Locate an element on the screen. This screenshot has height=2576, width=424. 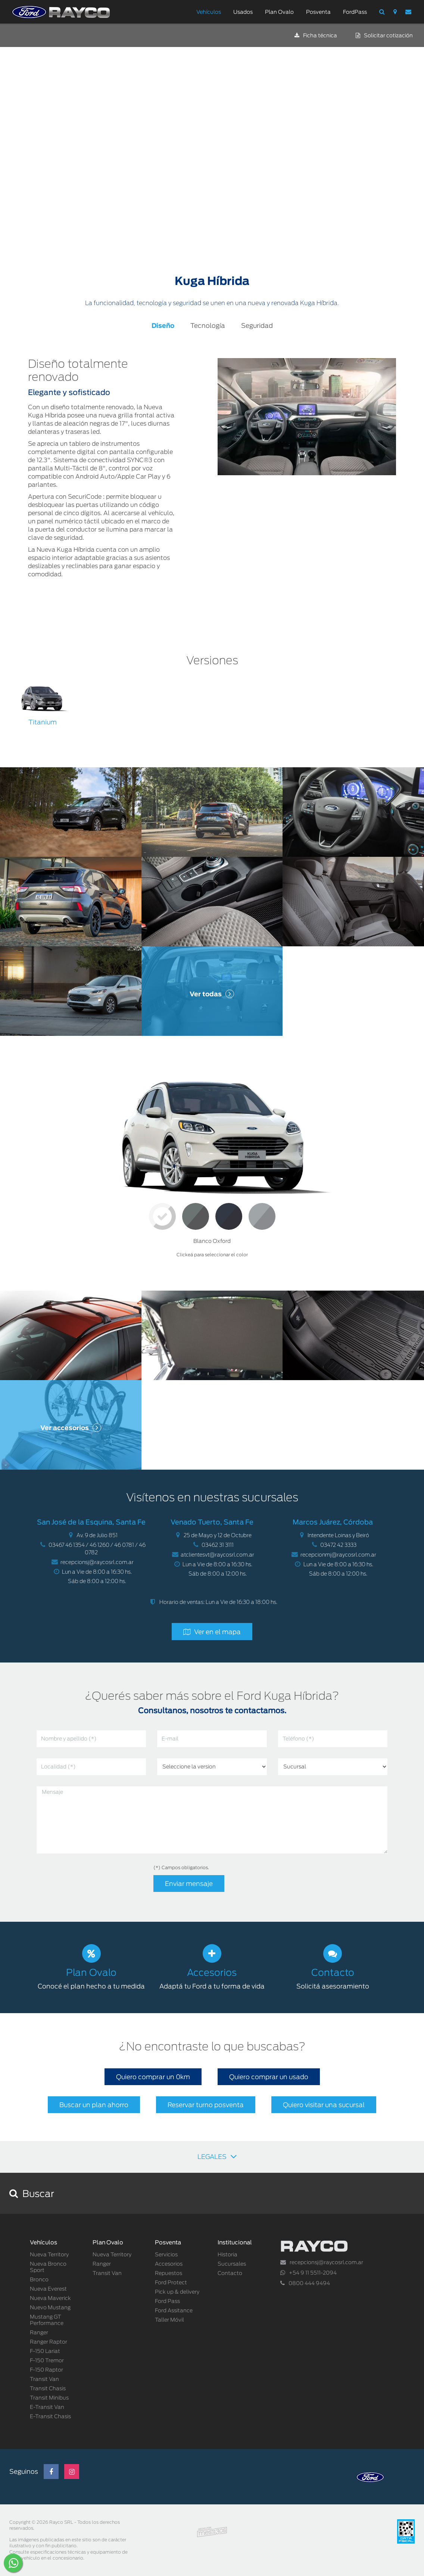
Pick up & delivery is located at coordinates (177, 2292).